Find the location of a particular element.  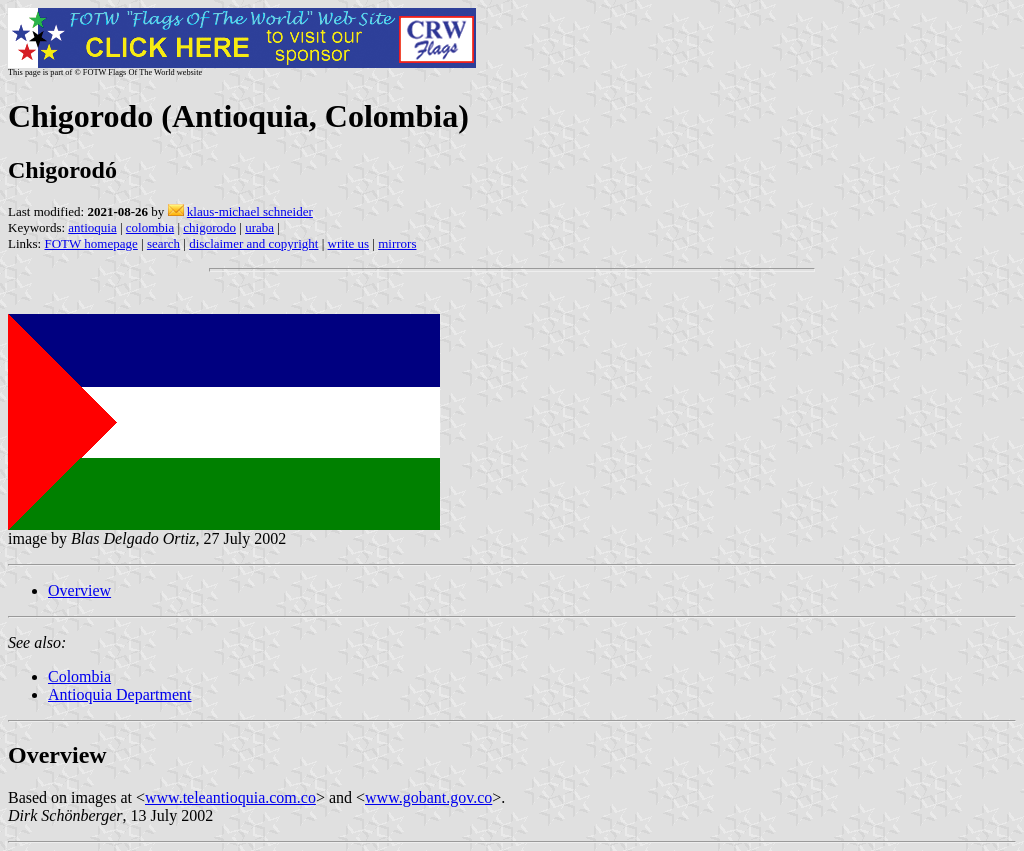

www.teleantioquia.com.co is located at coordinates (230, 797).